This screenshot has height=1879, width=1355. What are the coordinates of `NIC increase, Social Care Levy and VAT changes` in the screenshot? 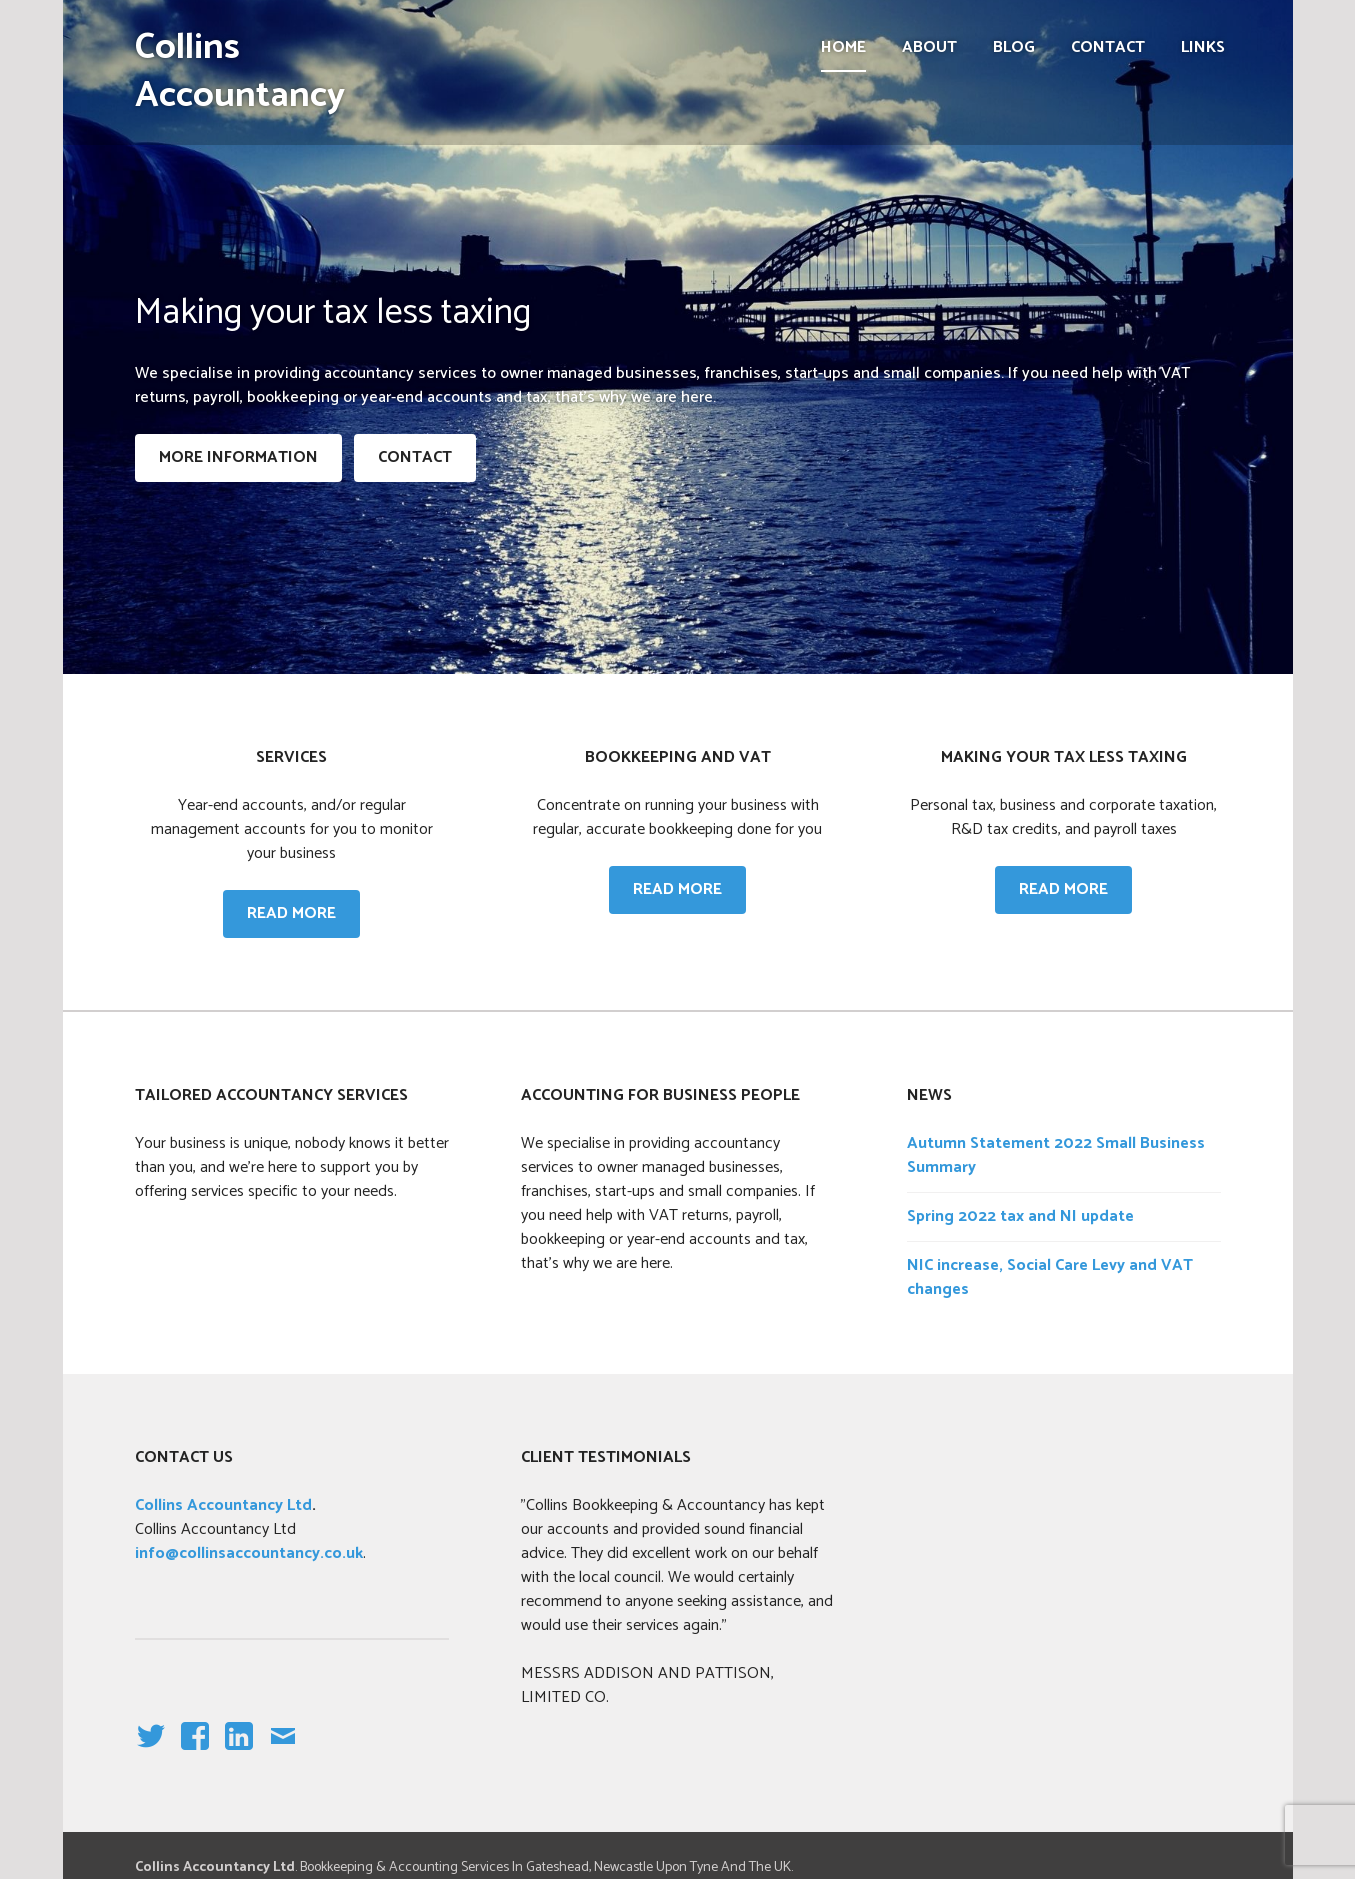 It's located at (1050, 1277).